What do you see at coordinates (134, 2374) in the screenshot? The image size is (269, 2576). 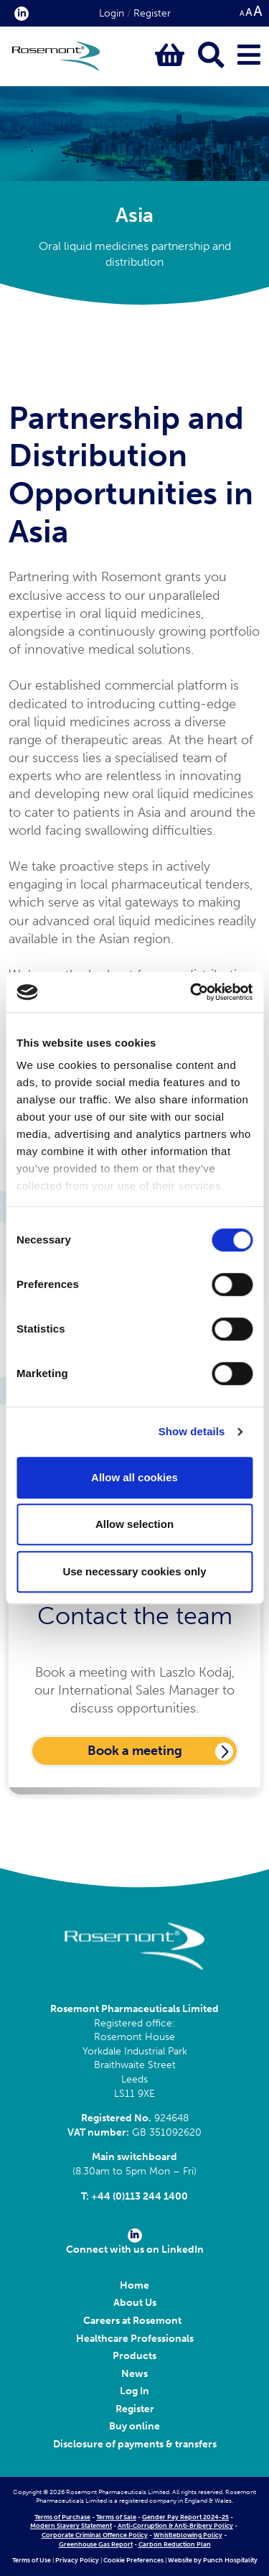 I see `News` at bounding box center [134, 2374].